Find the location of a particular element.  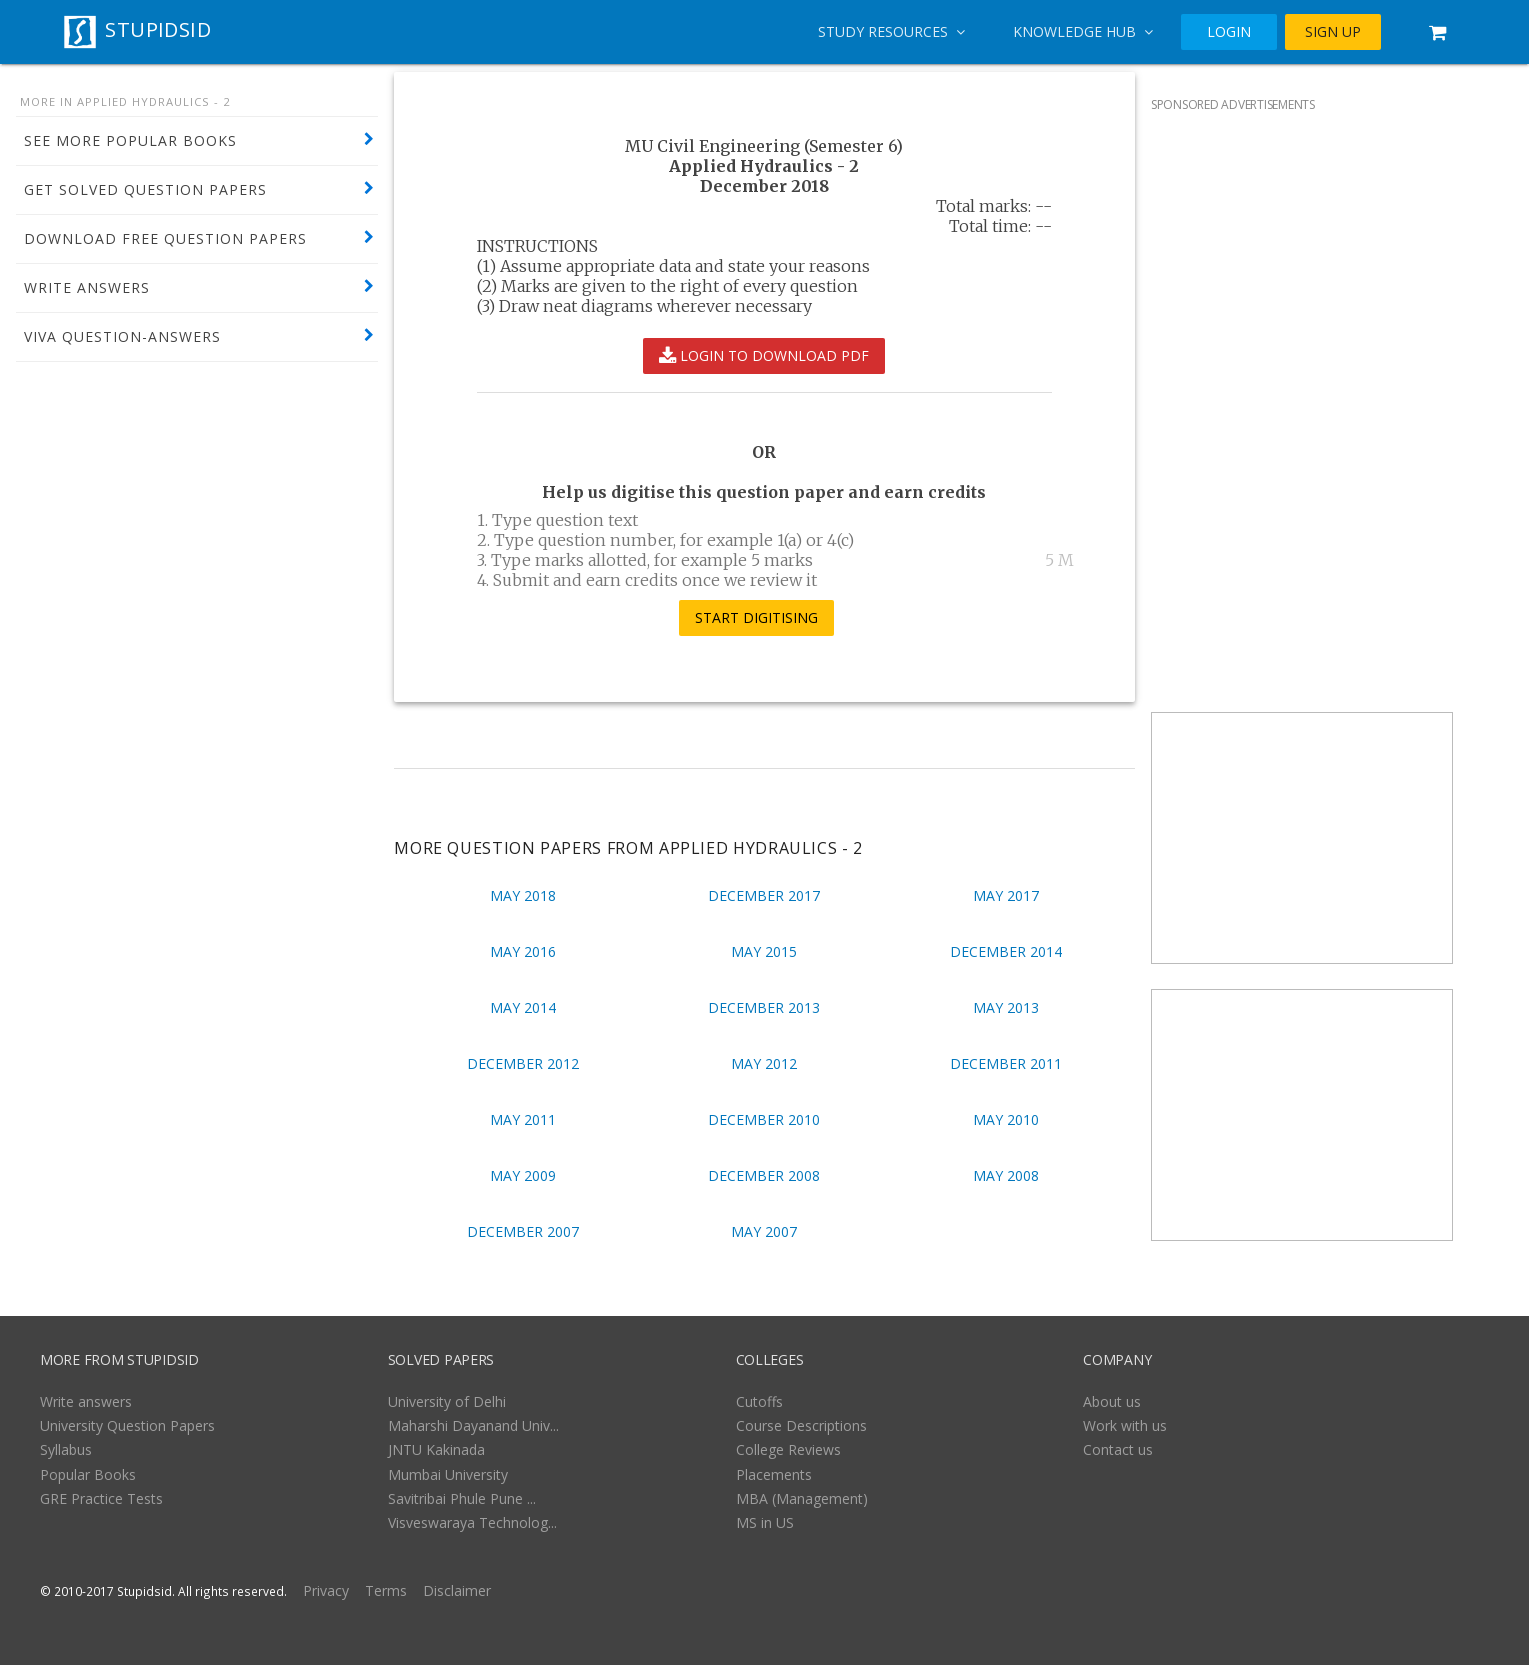

MBA (Management) is located at coordinates (802, 1498).